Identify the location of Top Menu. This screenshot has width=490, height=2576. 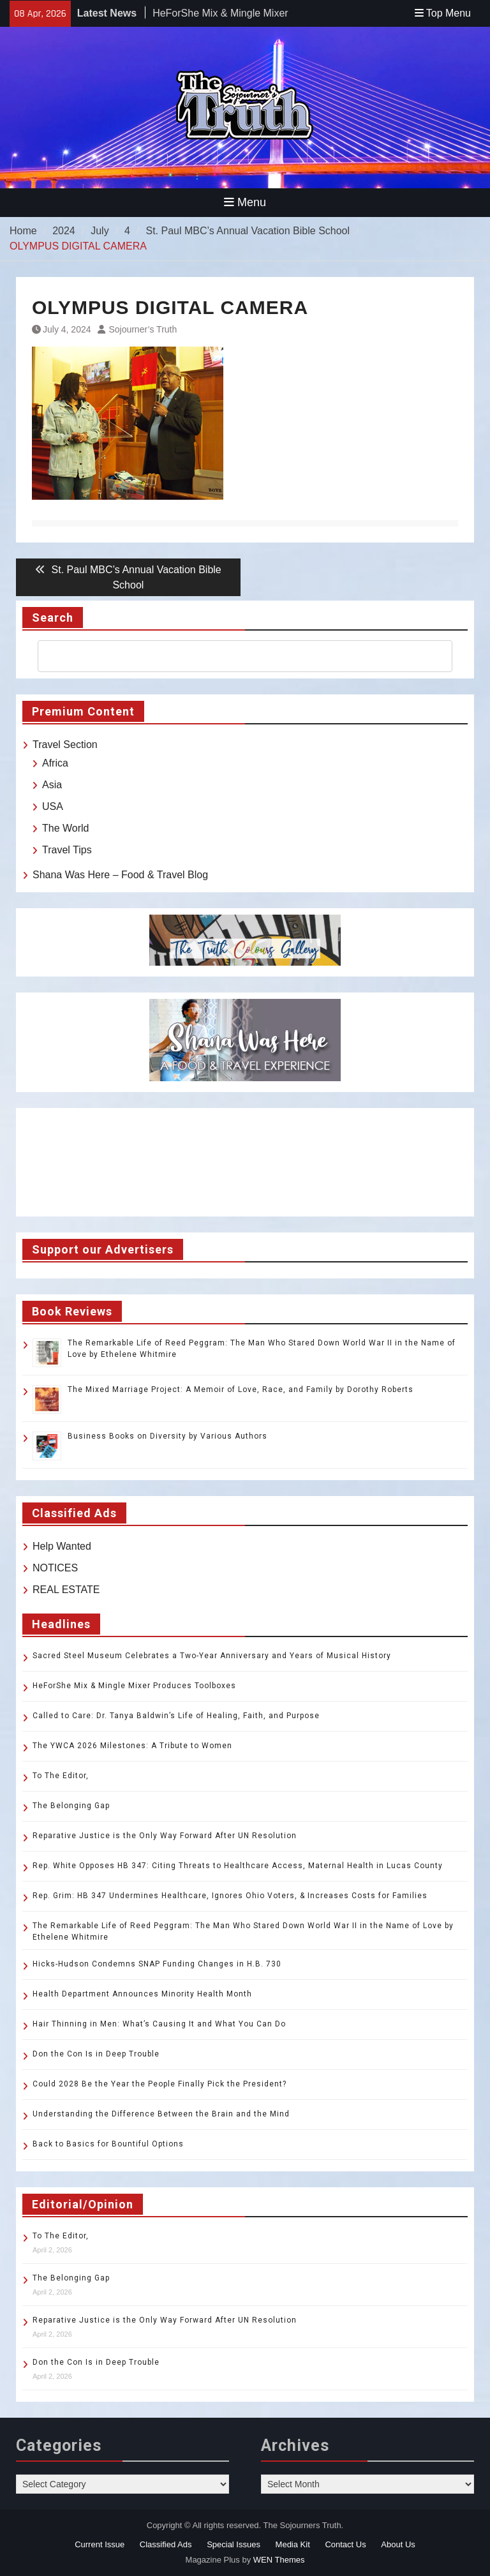
(443, 13).